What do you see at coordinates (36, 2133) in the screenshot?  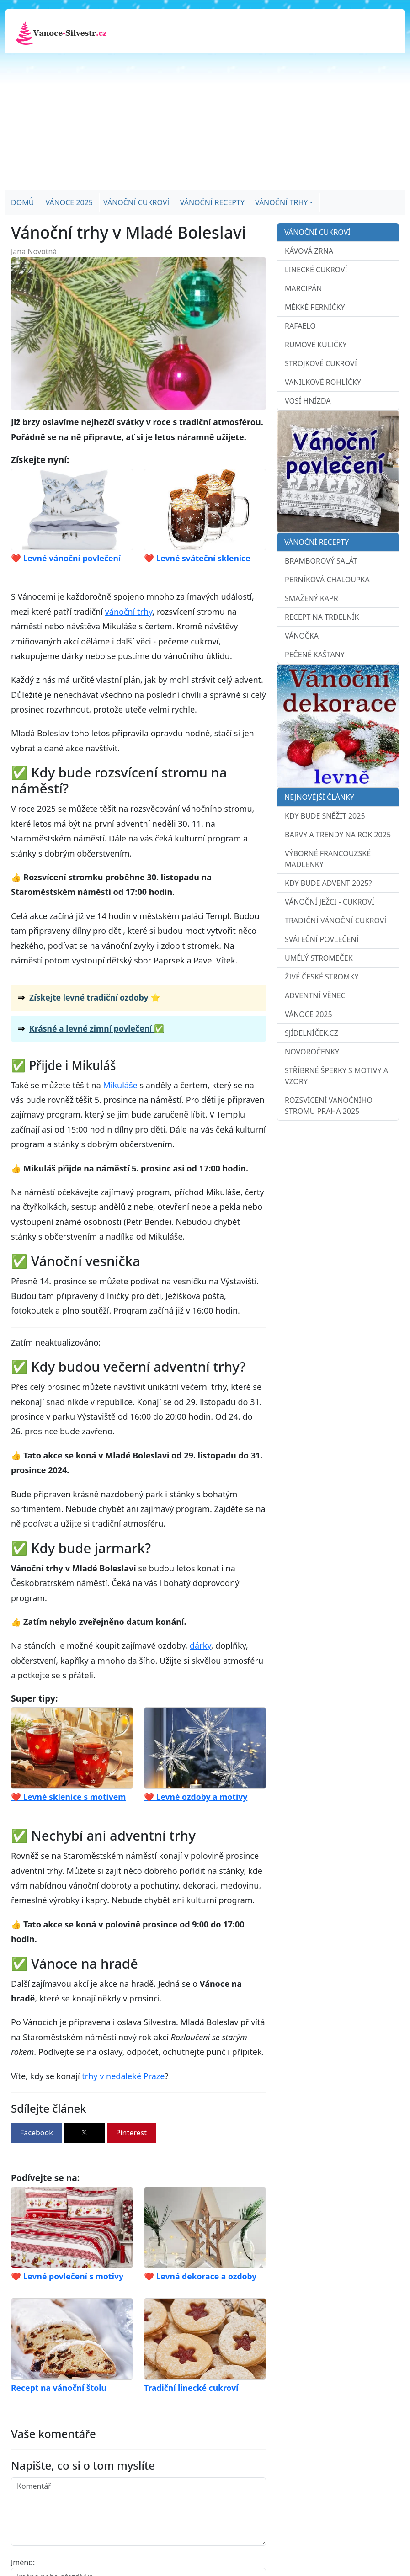 I see `Facebook` at bounding box center [36, 2133].